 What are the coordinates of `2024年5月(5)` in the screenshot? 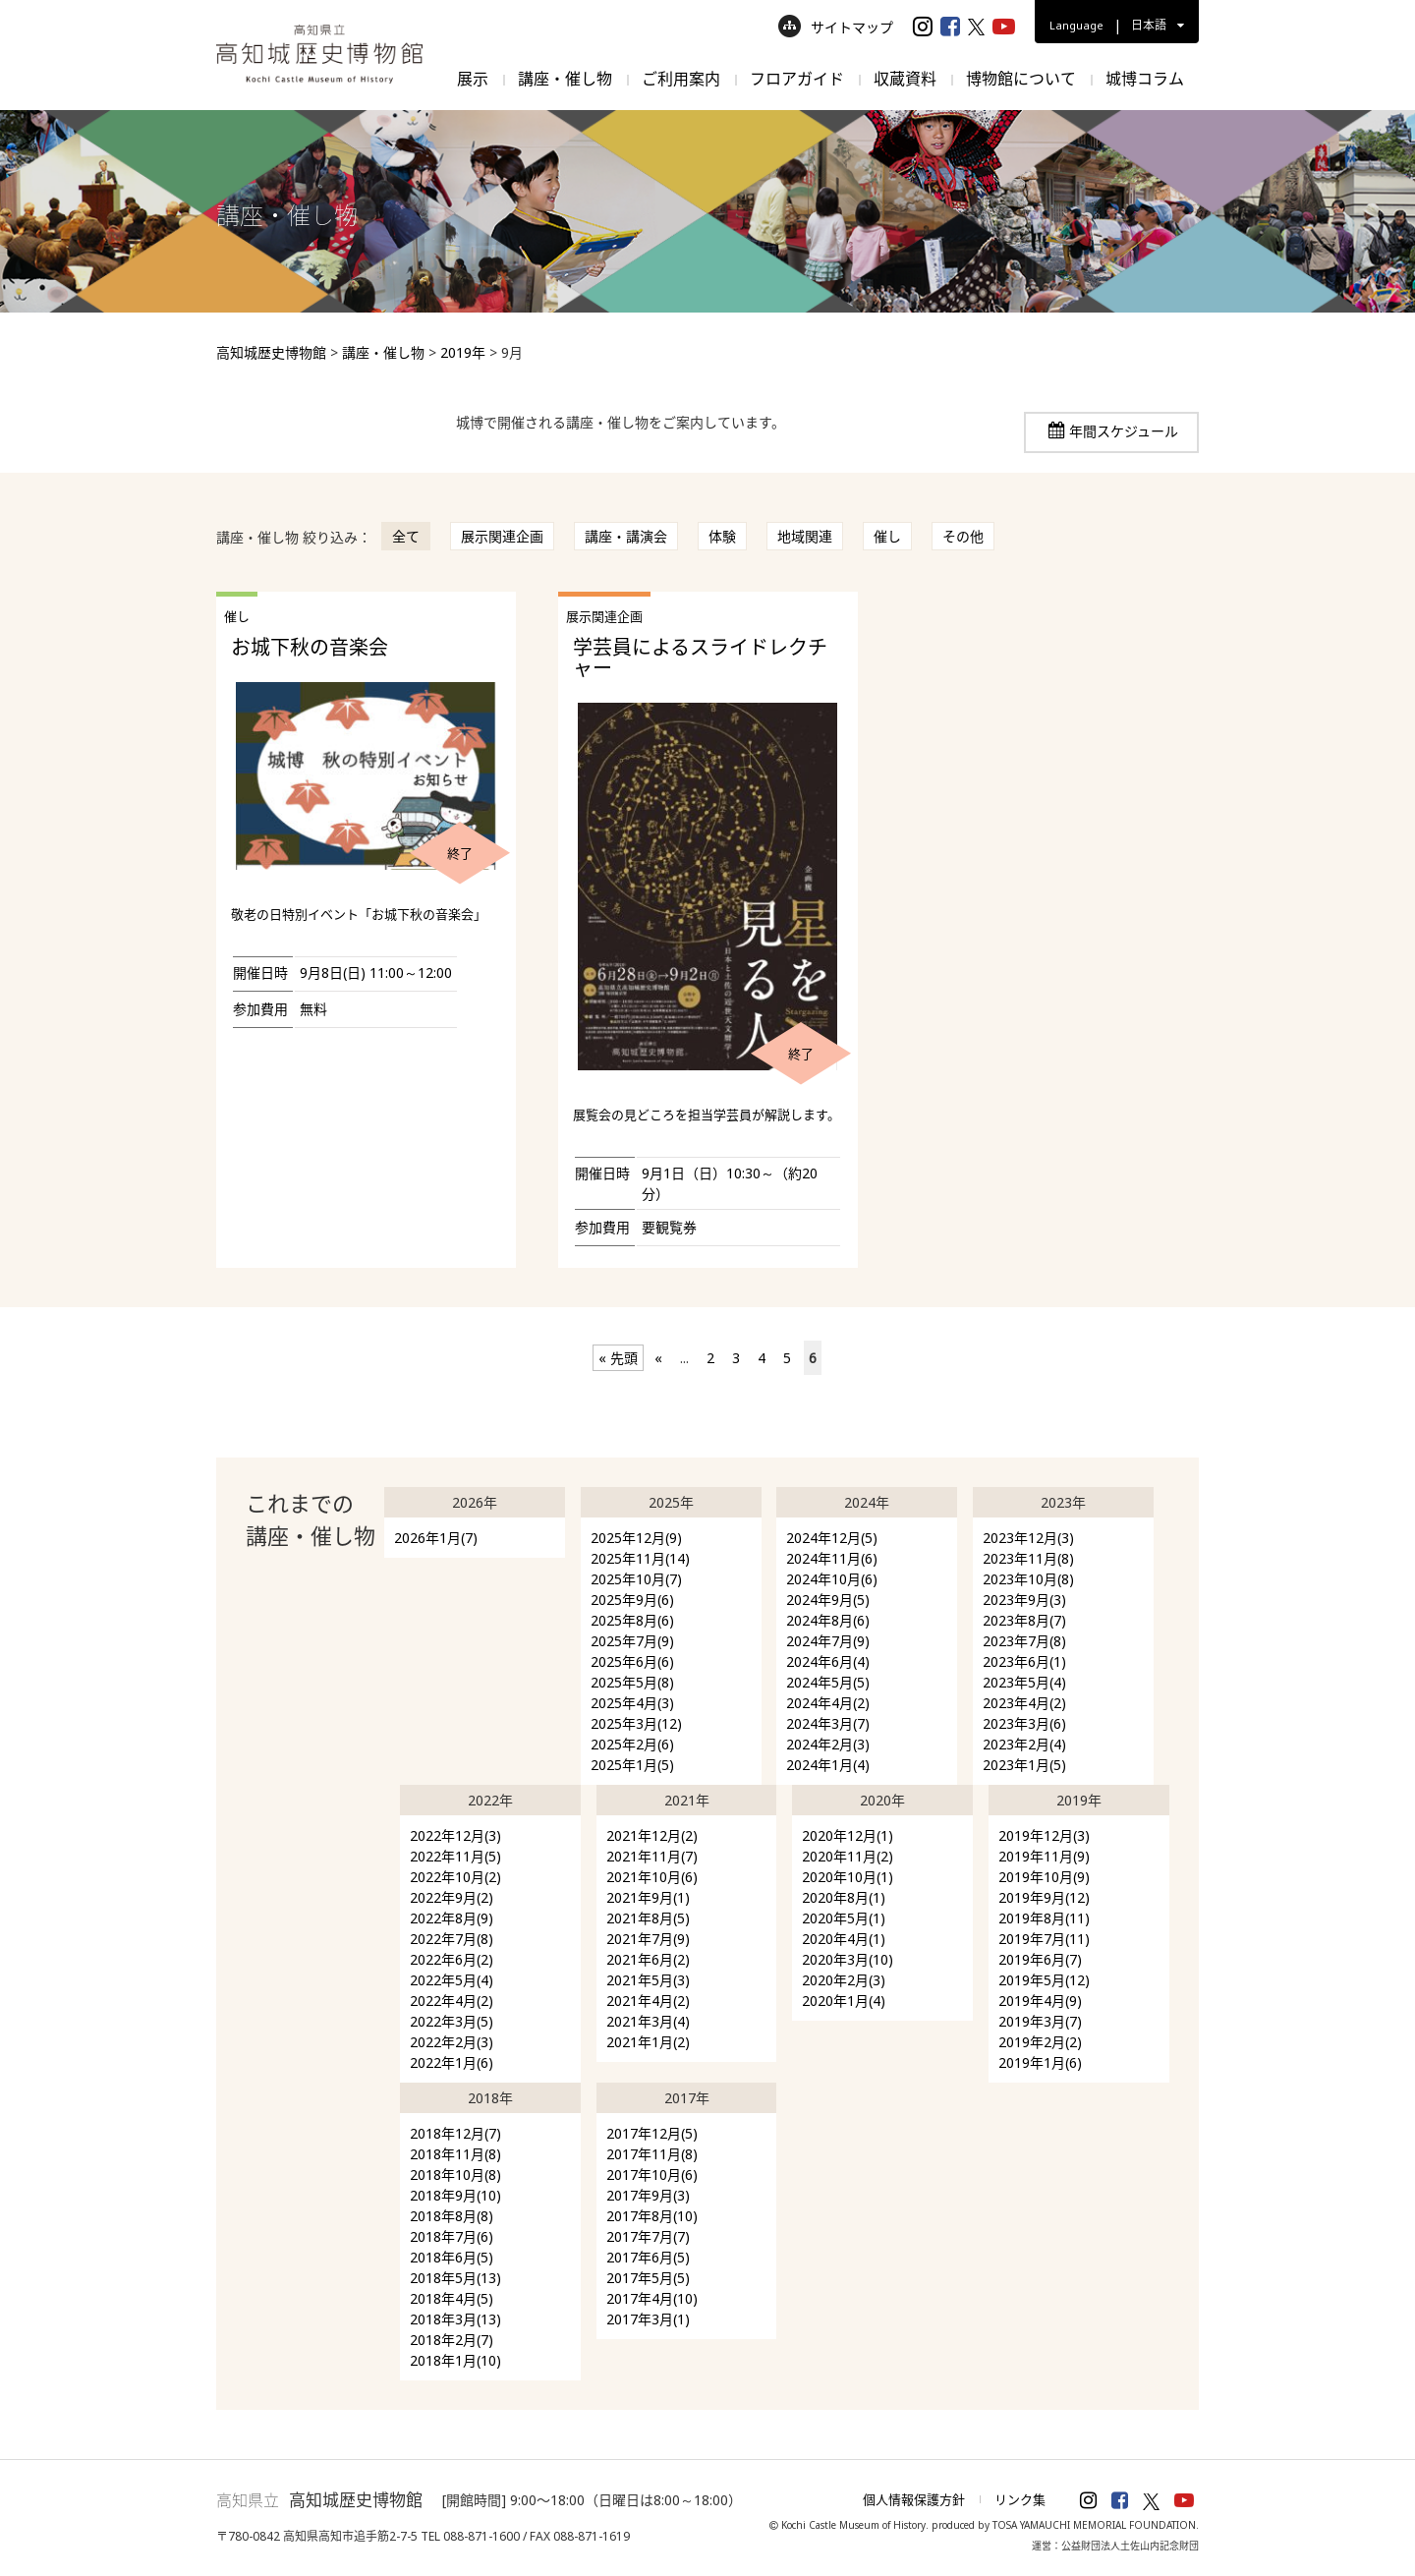 It's located at (828, 1682).